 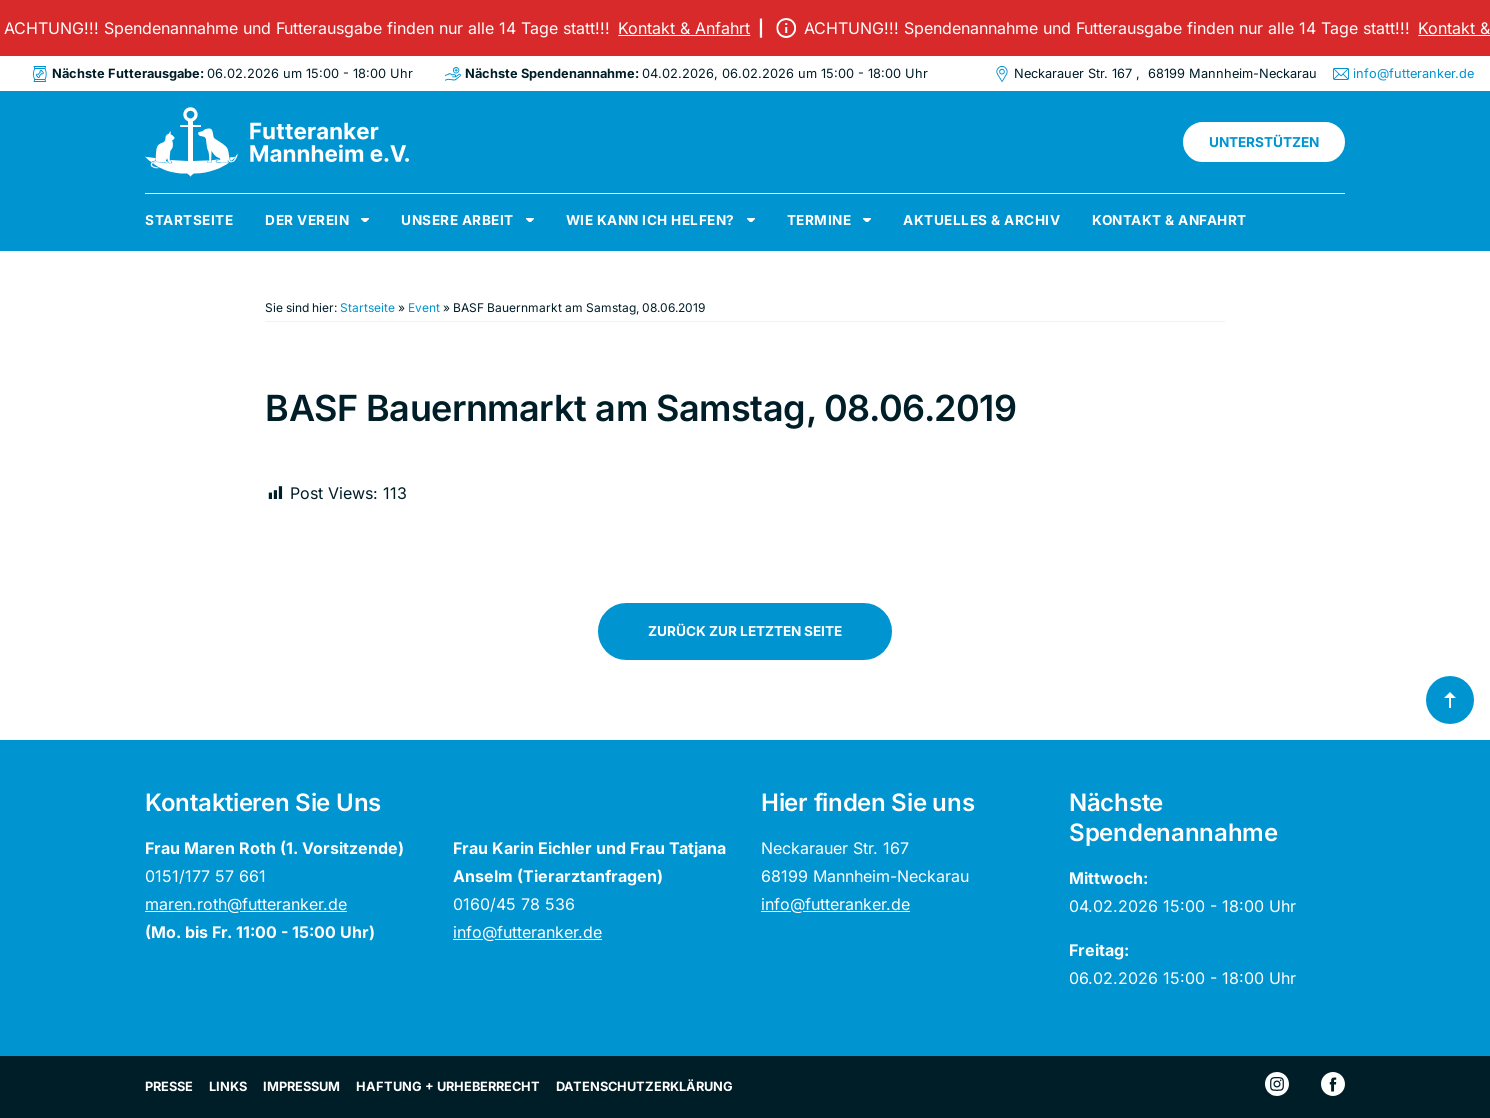 I want to click on Datenschutzerklärung, so click(x=644, y=1086).